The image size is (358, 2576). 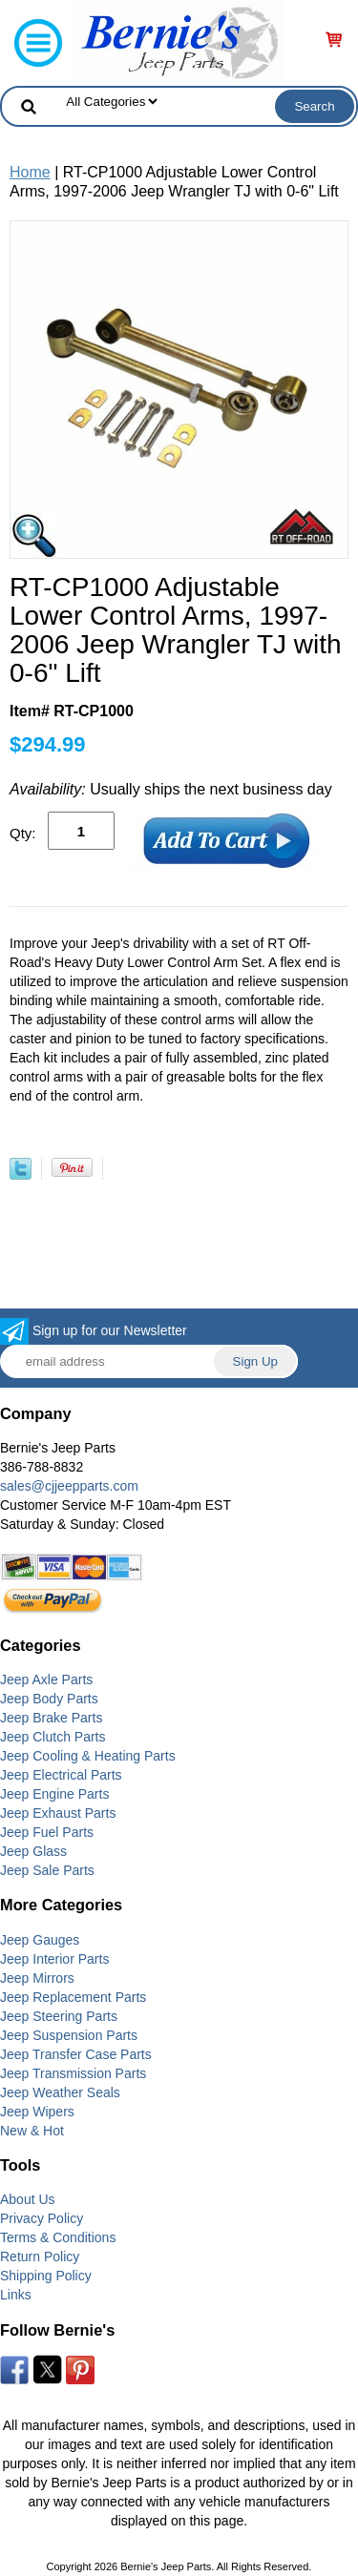 What do you see at coordinates (60, 2092) in the screenshot?
I see `Jeep Weather Seals` at bounding box center [60, 2092].